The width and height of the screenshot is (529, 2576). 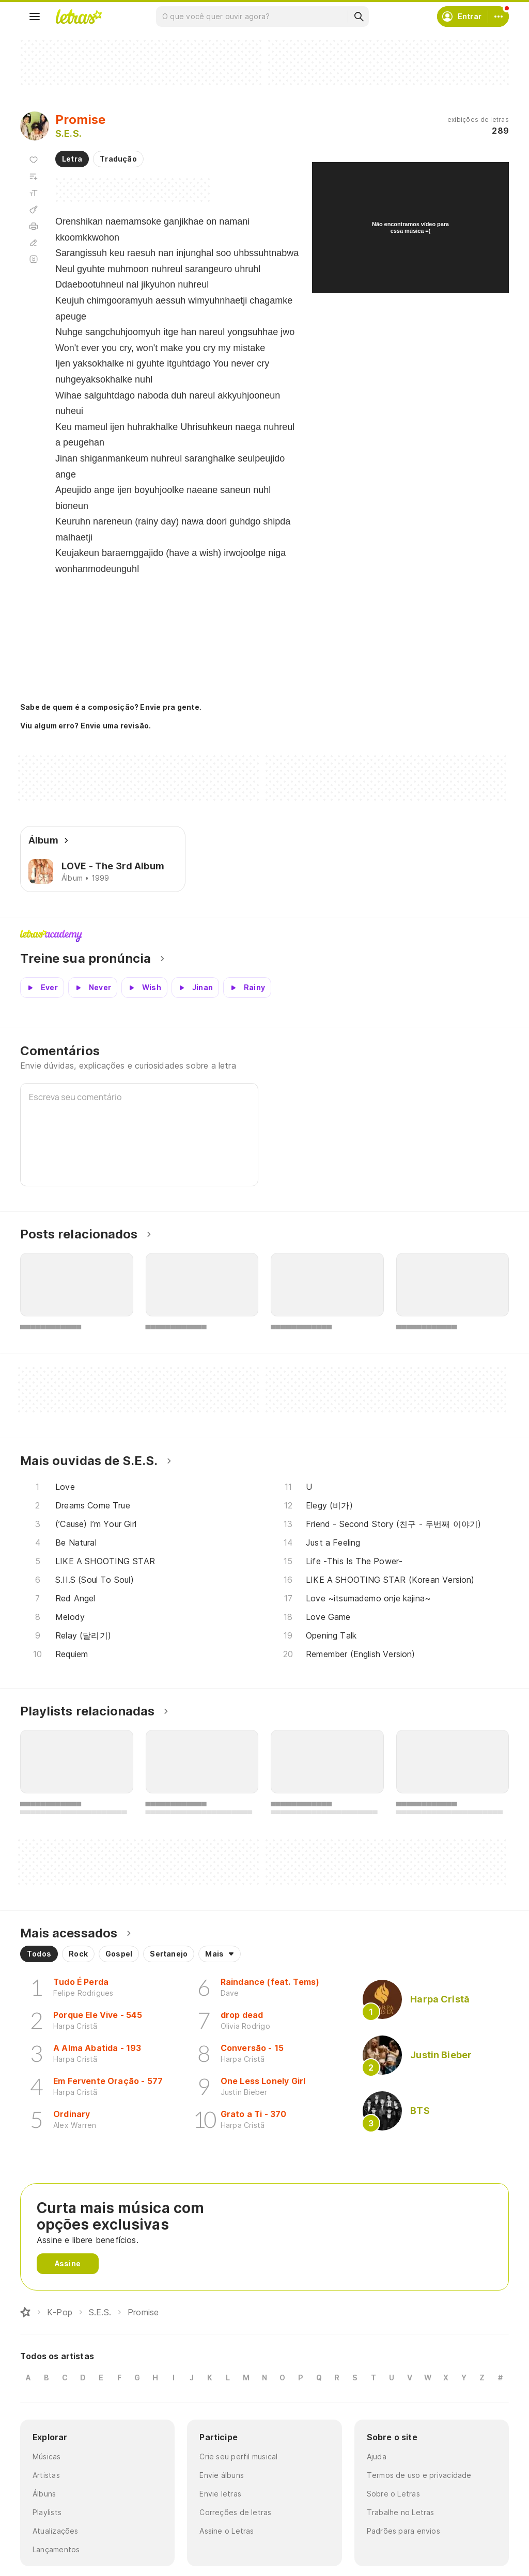 What do you see at coordinates (376, 2456) in the screenshot?
I see `Ajuda` at bounding box center [376, 2456].